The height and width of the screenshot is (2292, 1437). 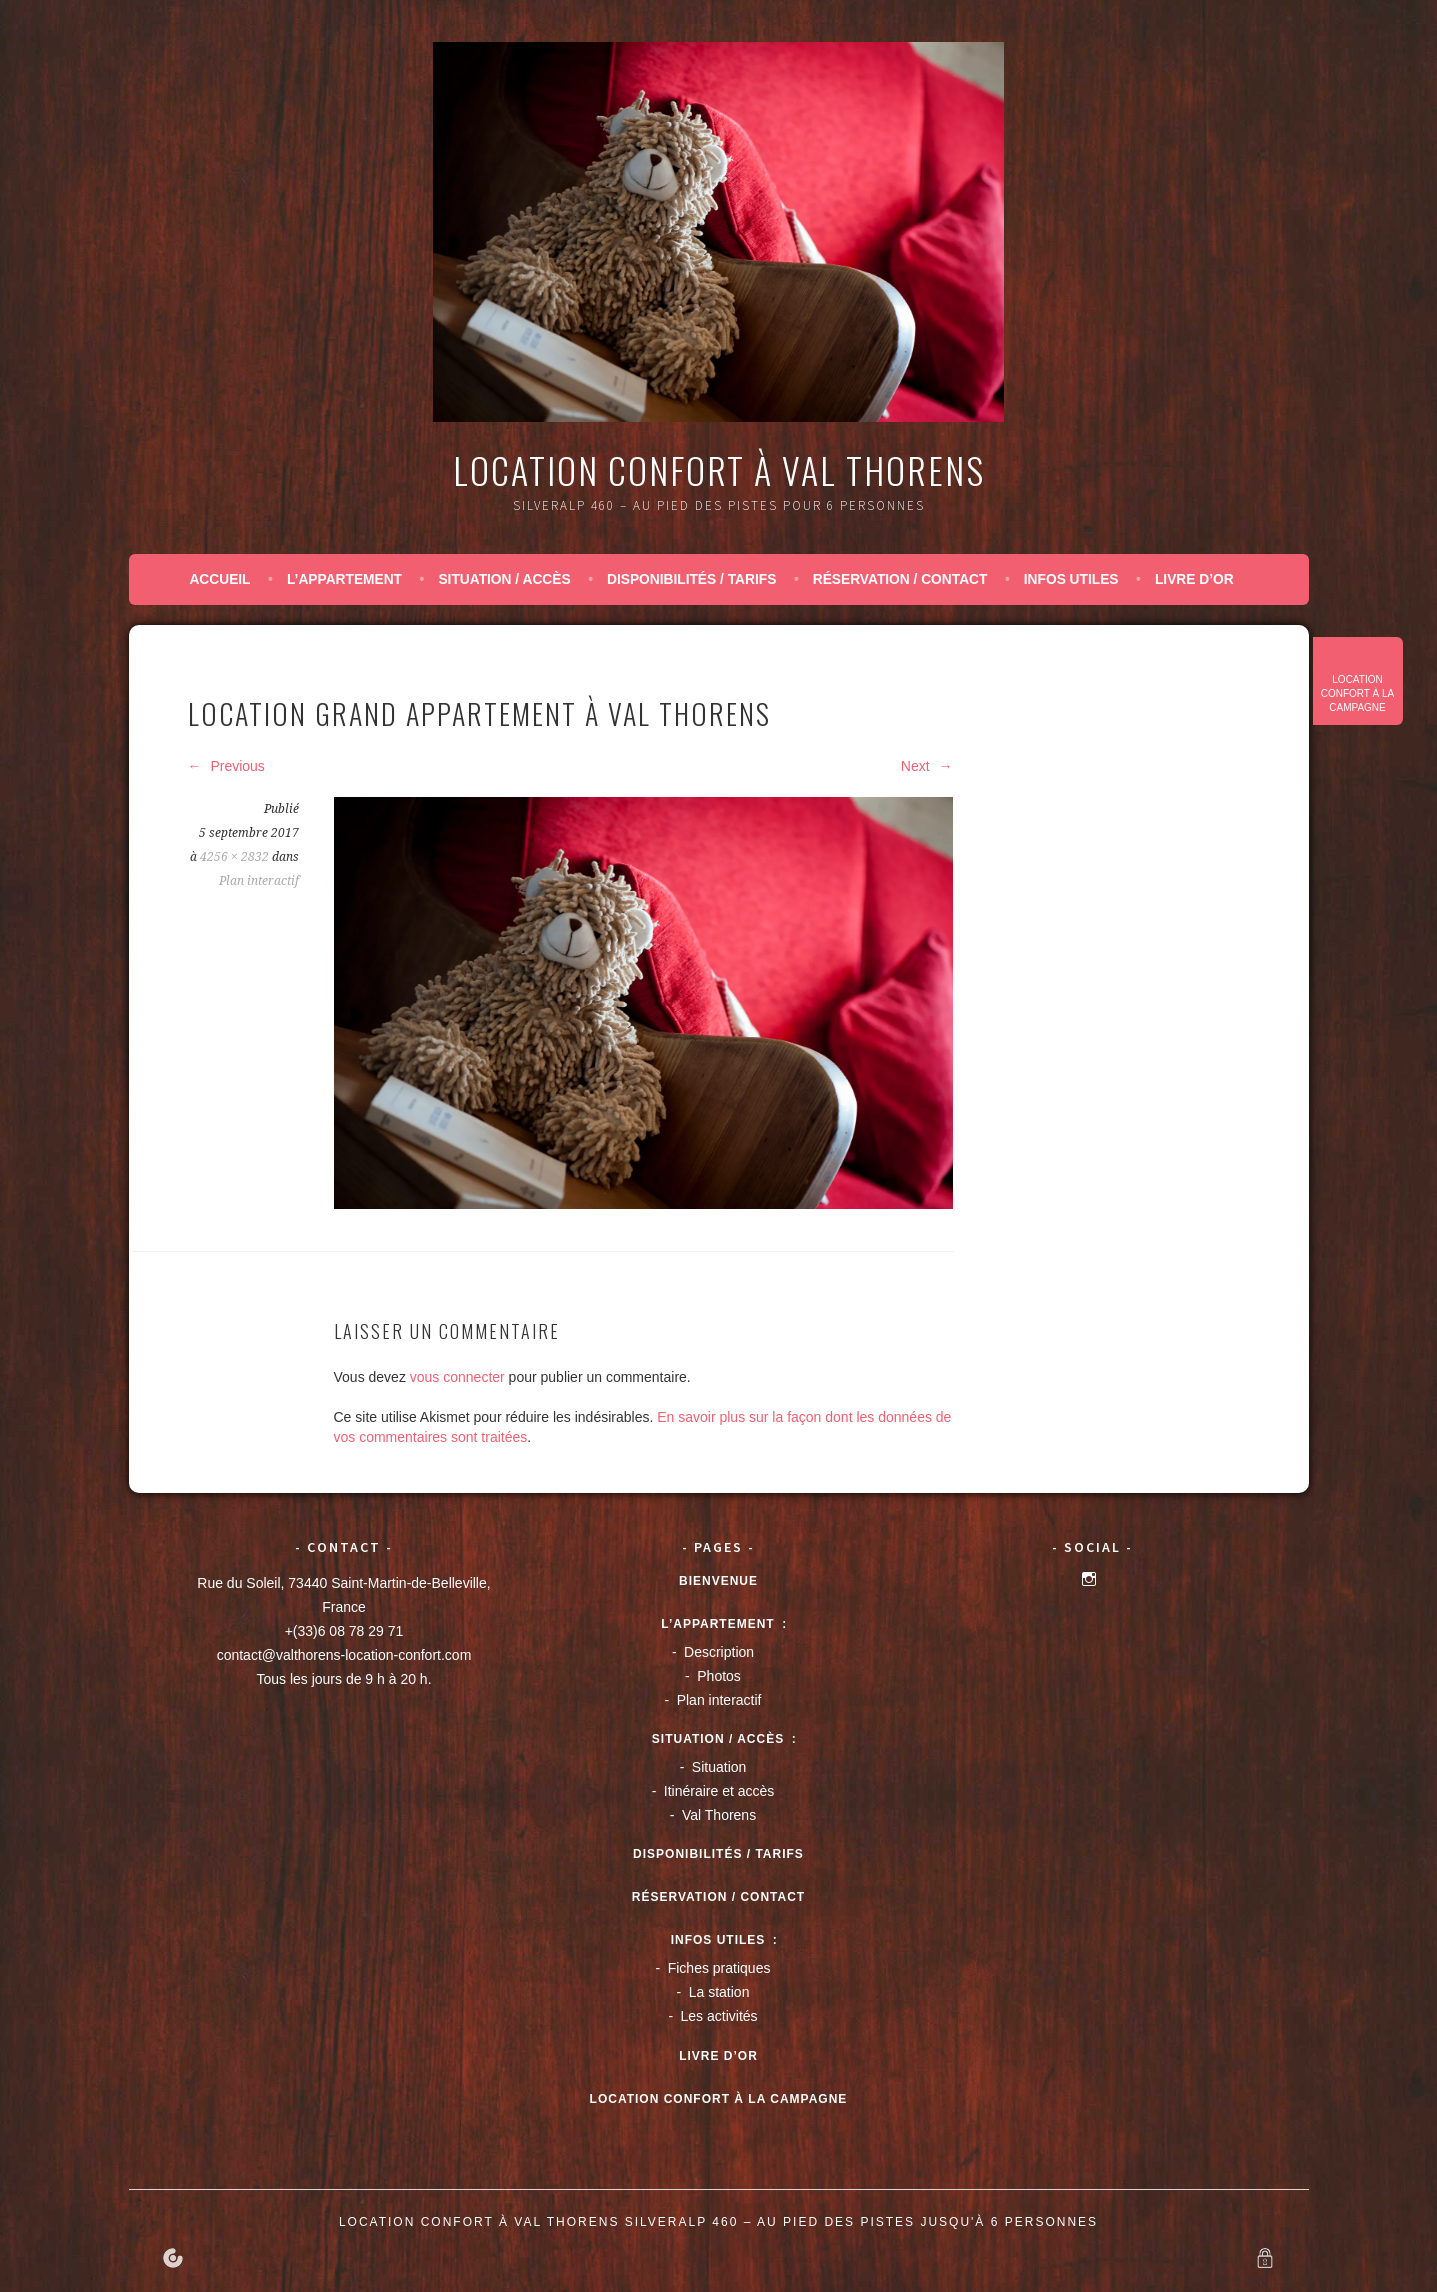 What do you see at coordinates (719, 1968) in the screenshot?
I see `Fiches pratiques` at bounding box center [719, 1968].